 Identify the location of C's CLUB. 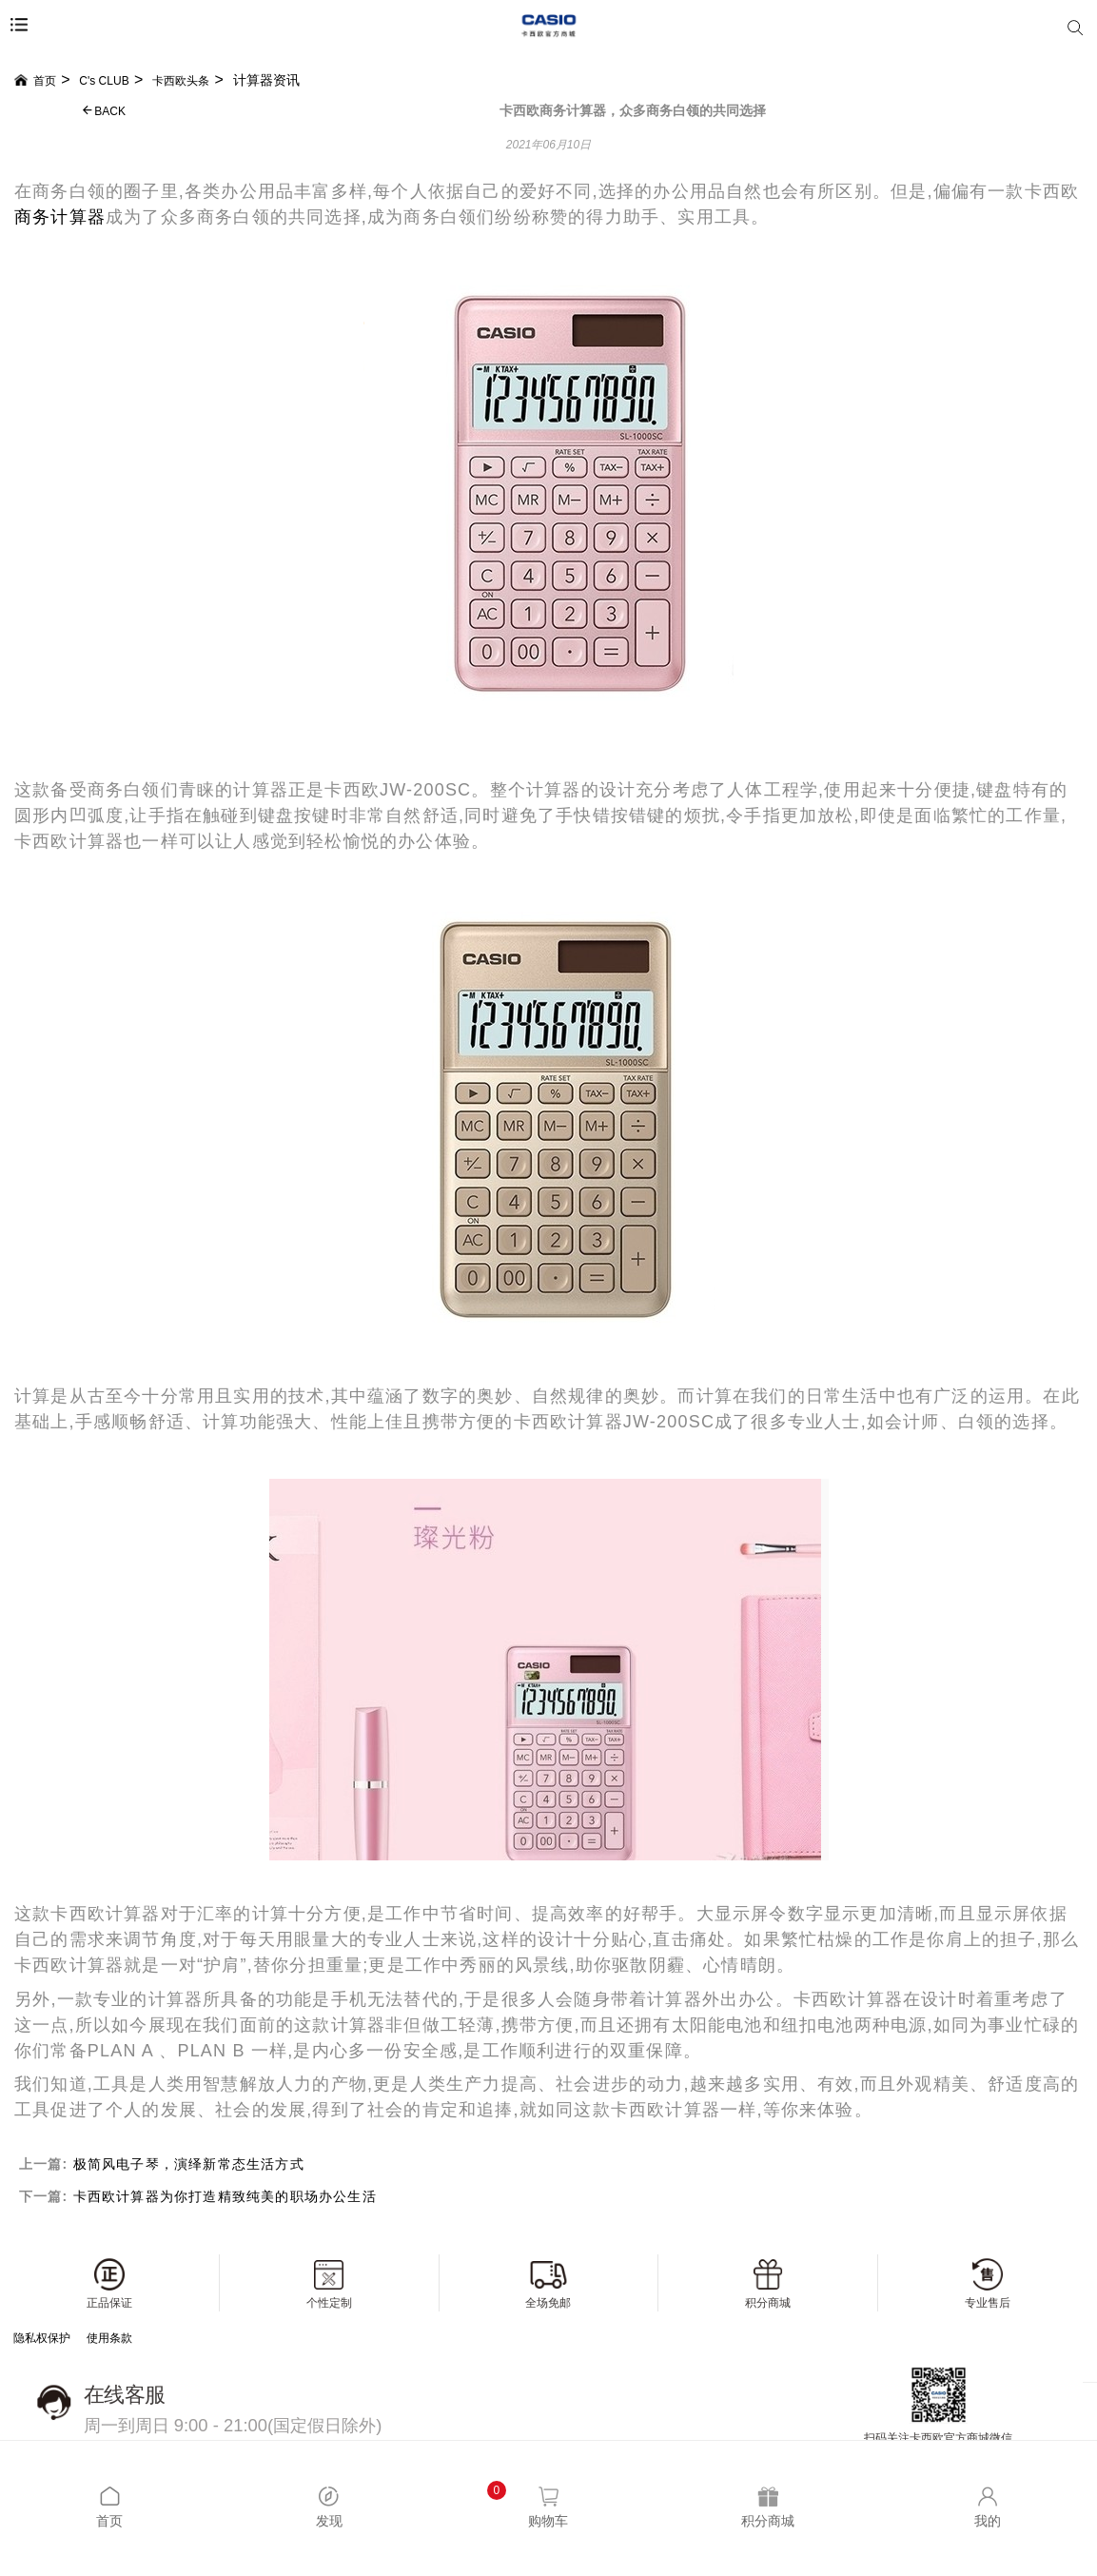
(103, 81).